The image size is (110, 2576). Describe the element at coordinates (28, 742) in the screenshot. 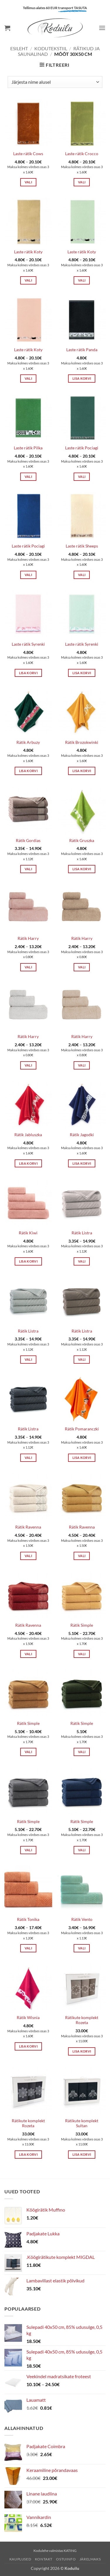

I see `Rätik Arbuzy` at that location.